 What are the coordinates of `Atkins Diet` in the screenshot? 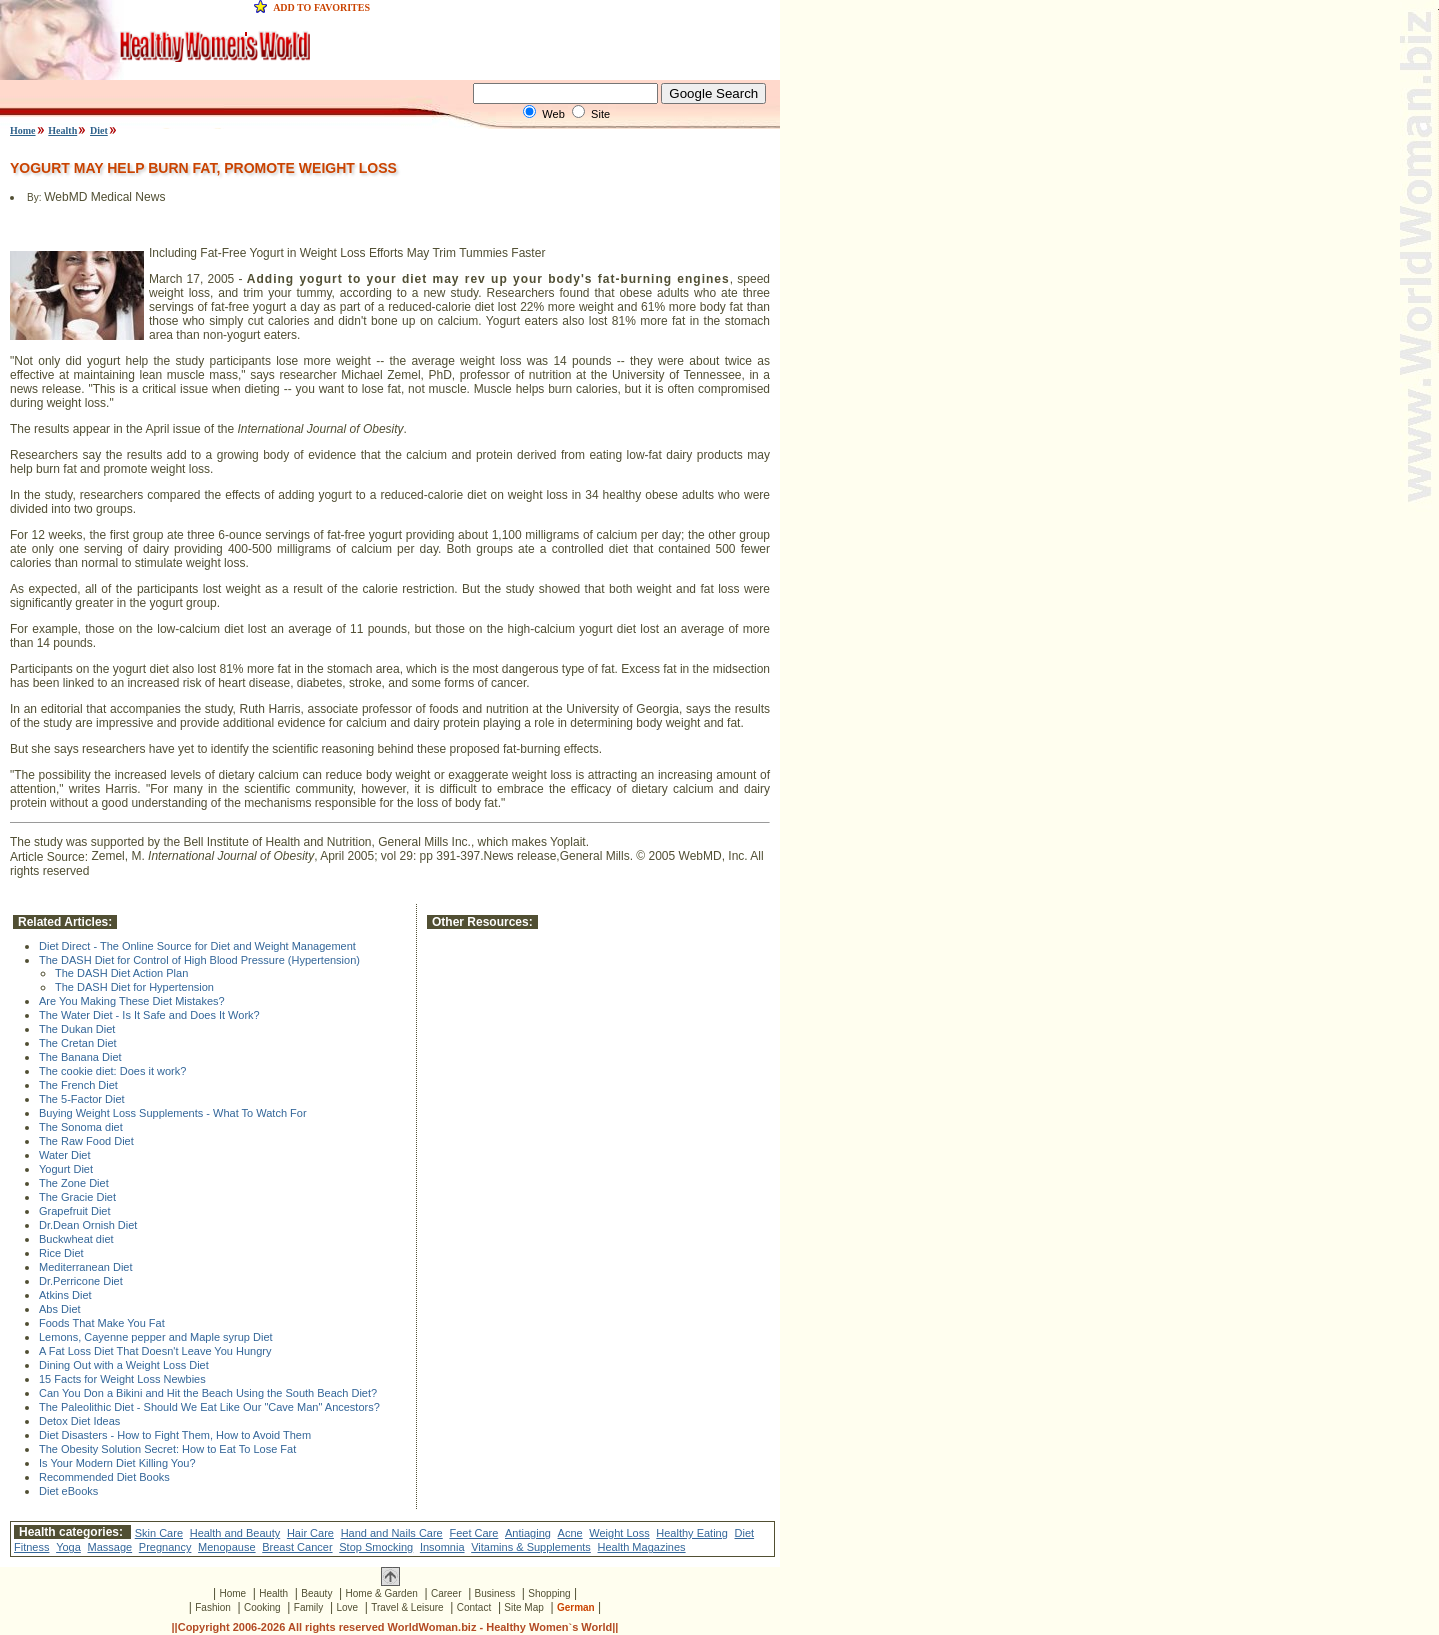 It's located at (65, 1295).